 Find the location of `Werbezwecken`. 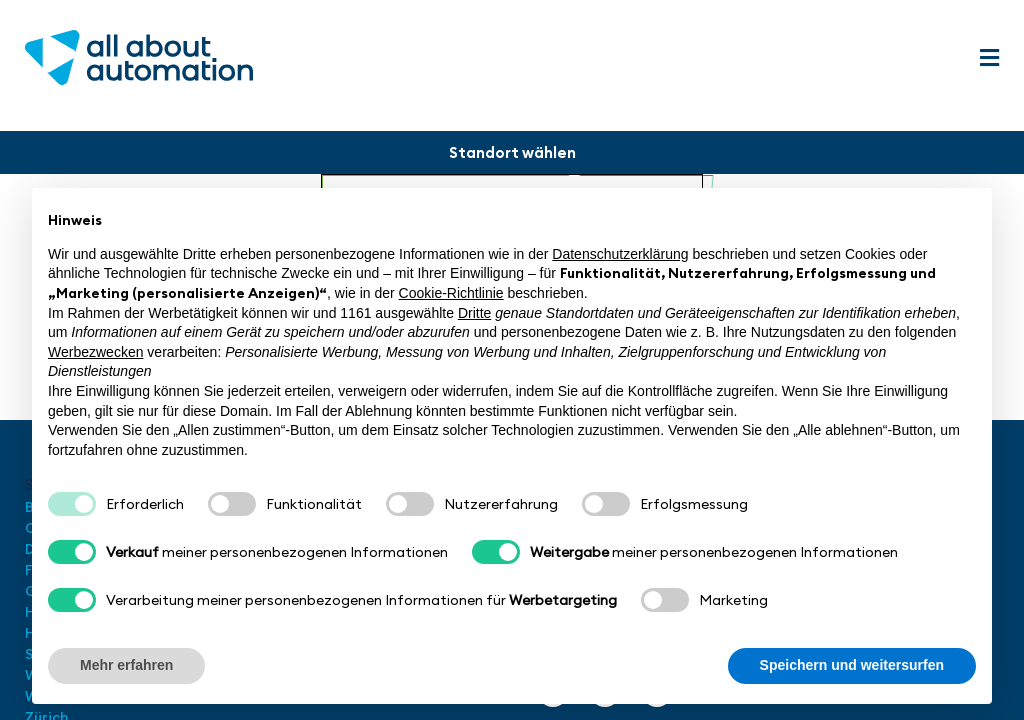

Werbezwecken is located at coordinates (95, 352).